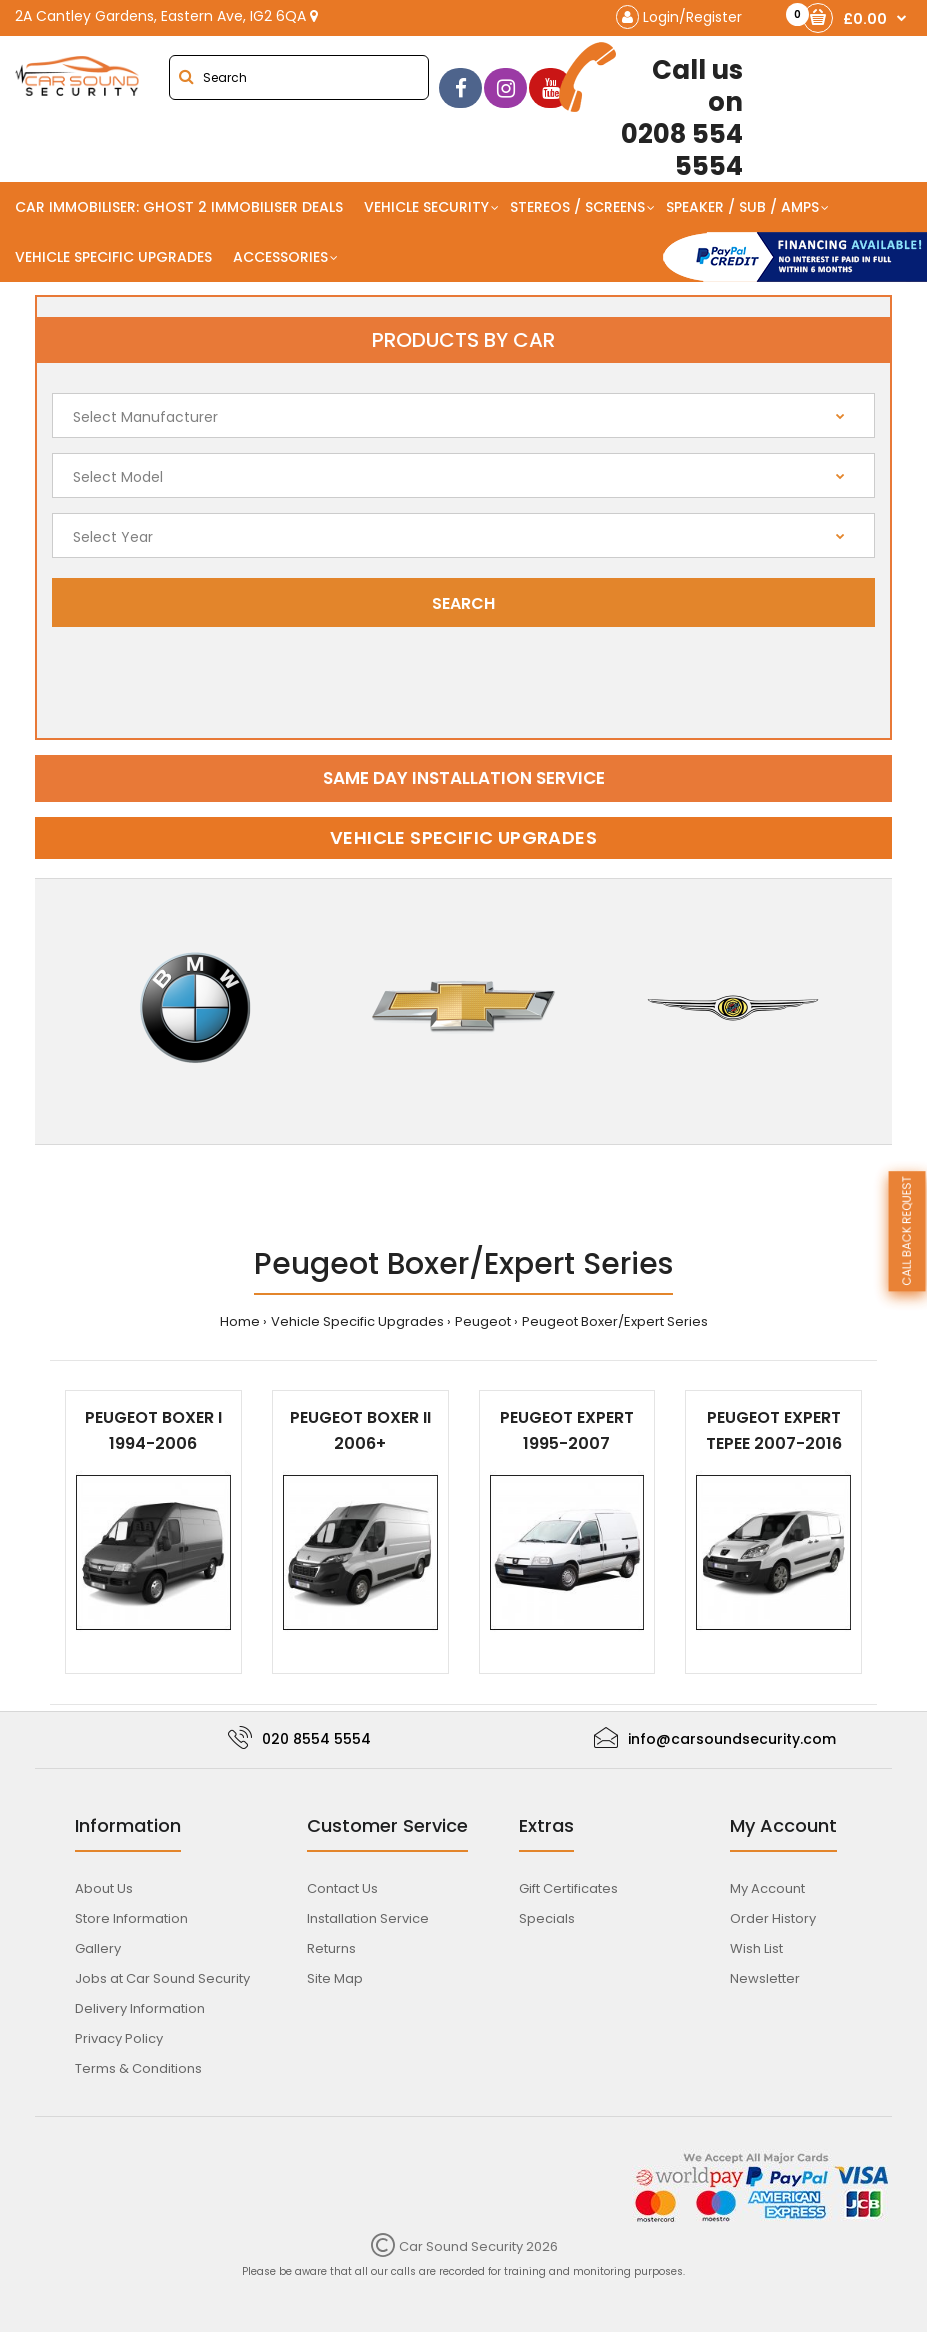  I want to click on Accessories, so click(280, 257).